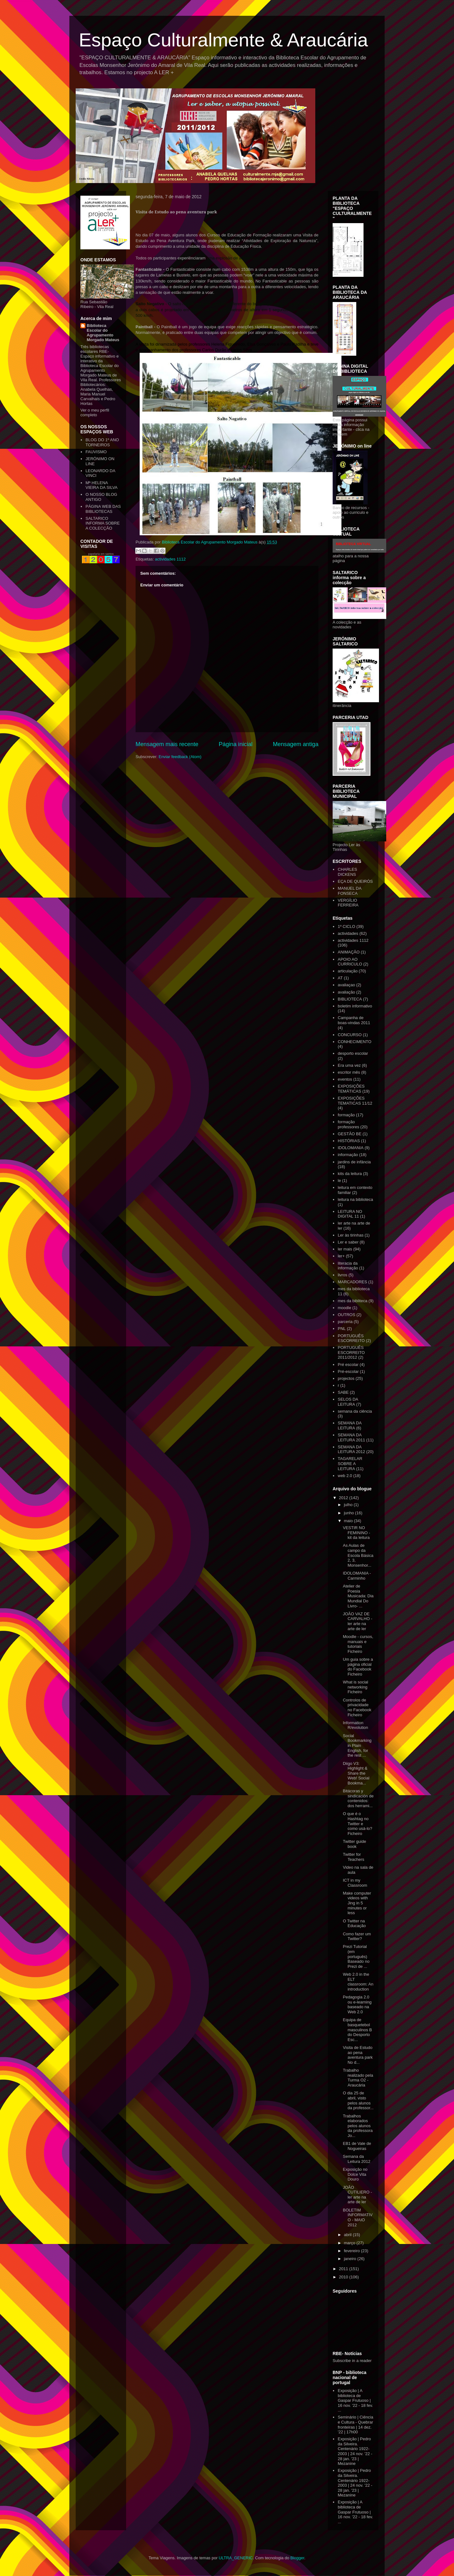 This screenshot has height=2576, width=454. What do you see at coordinates (357, 2029) in the screenshot?
I see `Equipa de basquetebol masculinos B do Desporto Esc...` at bounding box center [357, 2029].